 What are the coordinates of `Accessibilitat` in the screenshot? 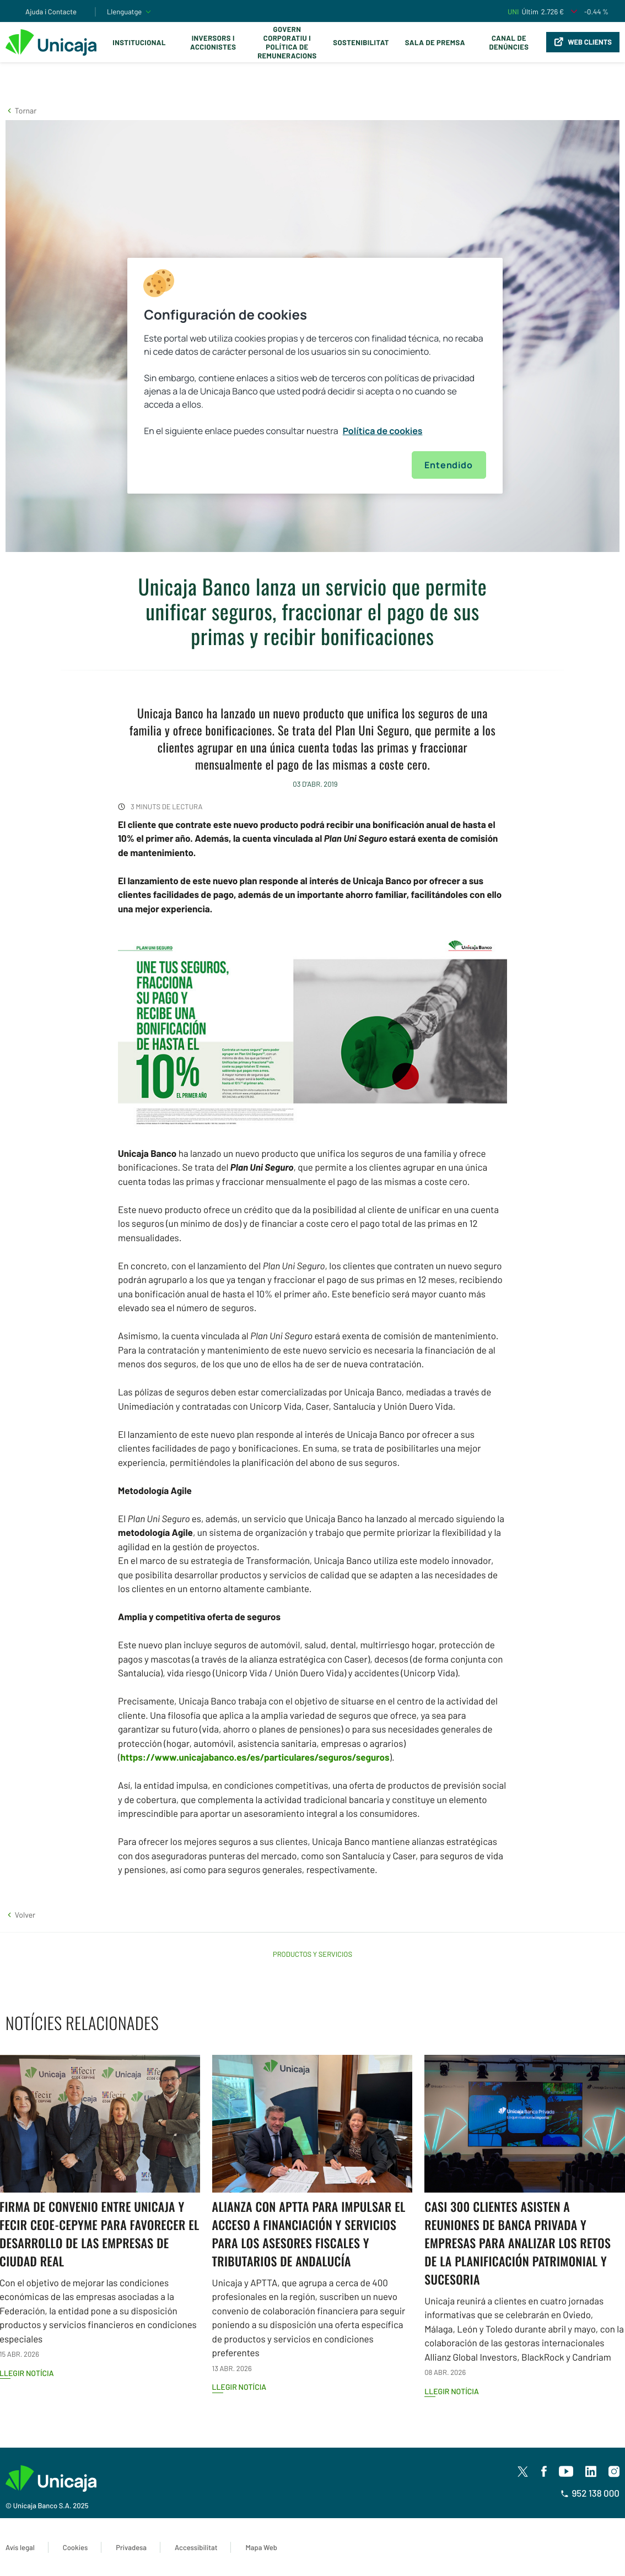 It's located at (196, 2547).